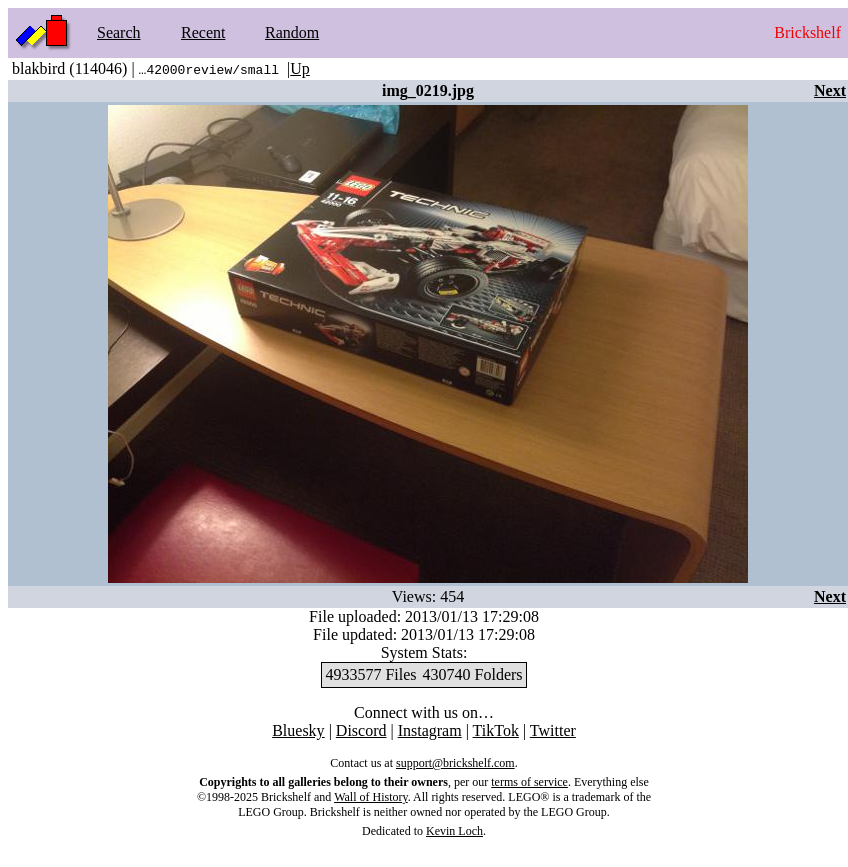 The width and height of the screenshot is (848, 867). What do you see at coordinates (455, 763) in the screenshot?
I see `support@brickshelf.com` at bounding box center [455, 763].